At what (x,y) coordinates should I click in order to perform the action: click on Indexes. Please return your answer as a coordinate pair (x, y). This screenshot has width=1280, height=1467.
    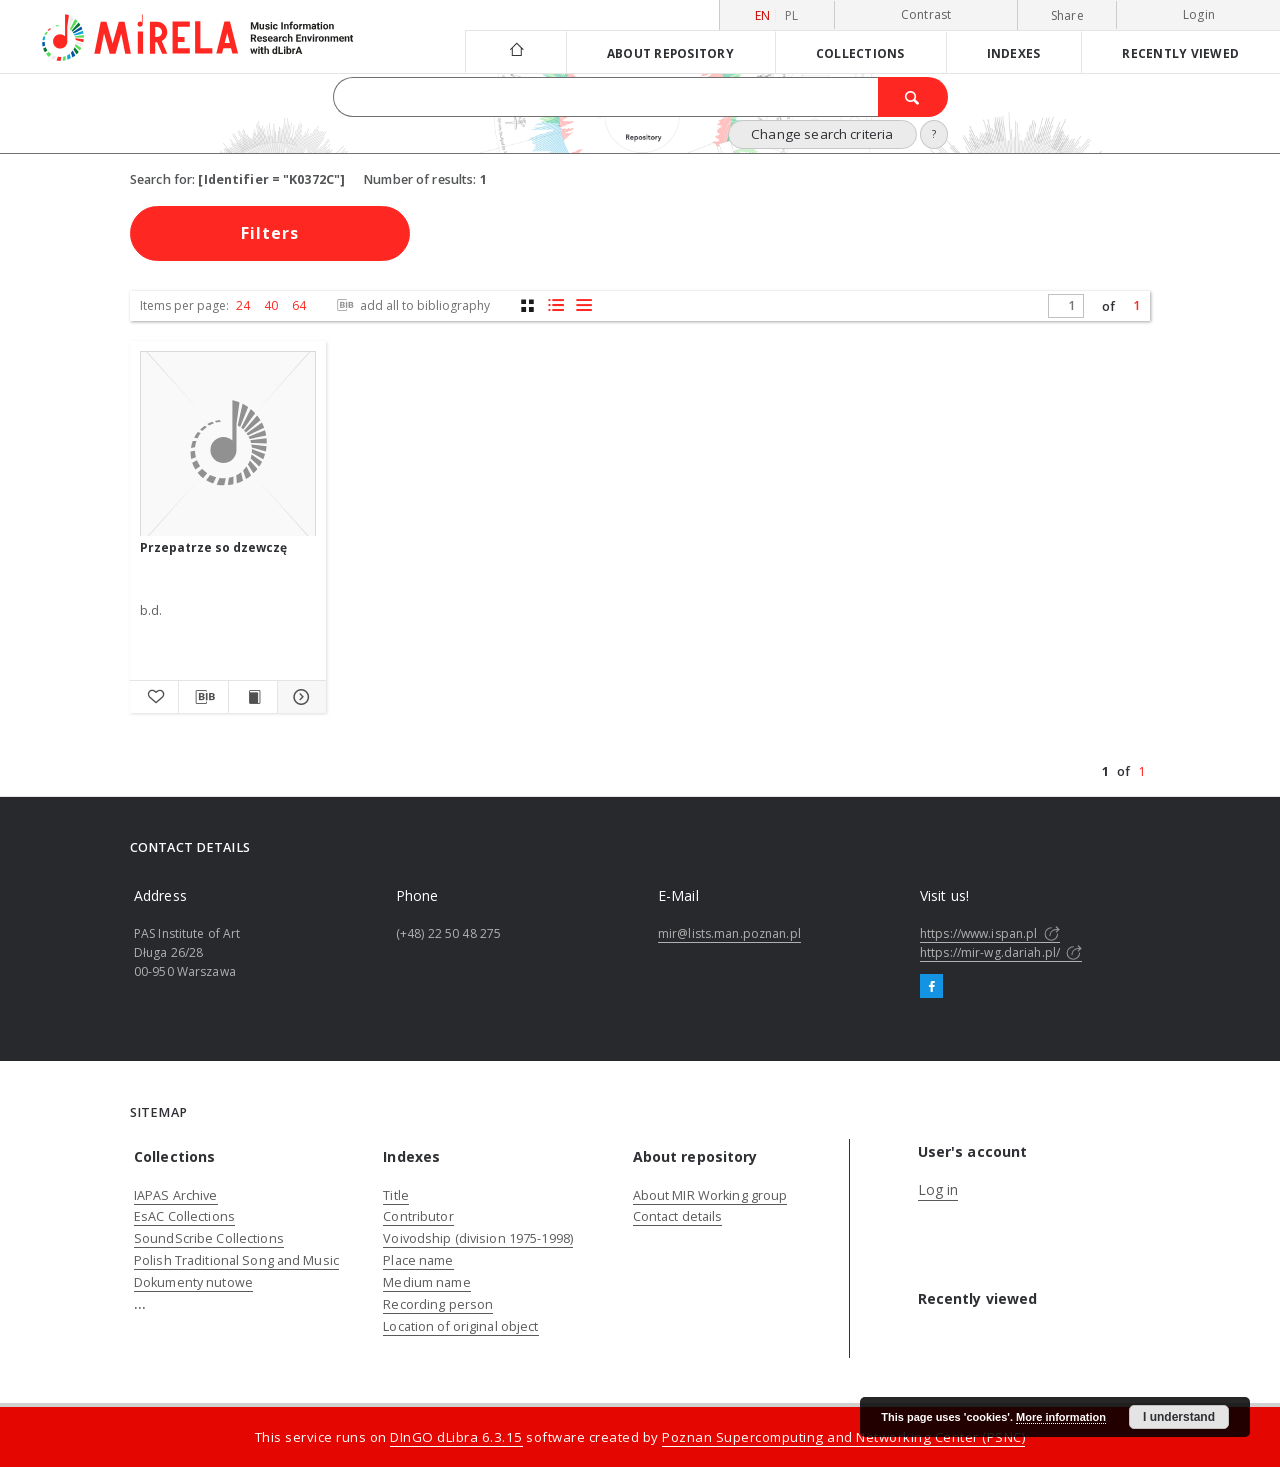
    Looking at the image, I should click on (1014, 53).